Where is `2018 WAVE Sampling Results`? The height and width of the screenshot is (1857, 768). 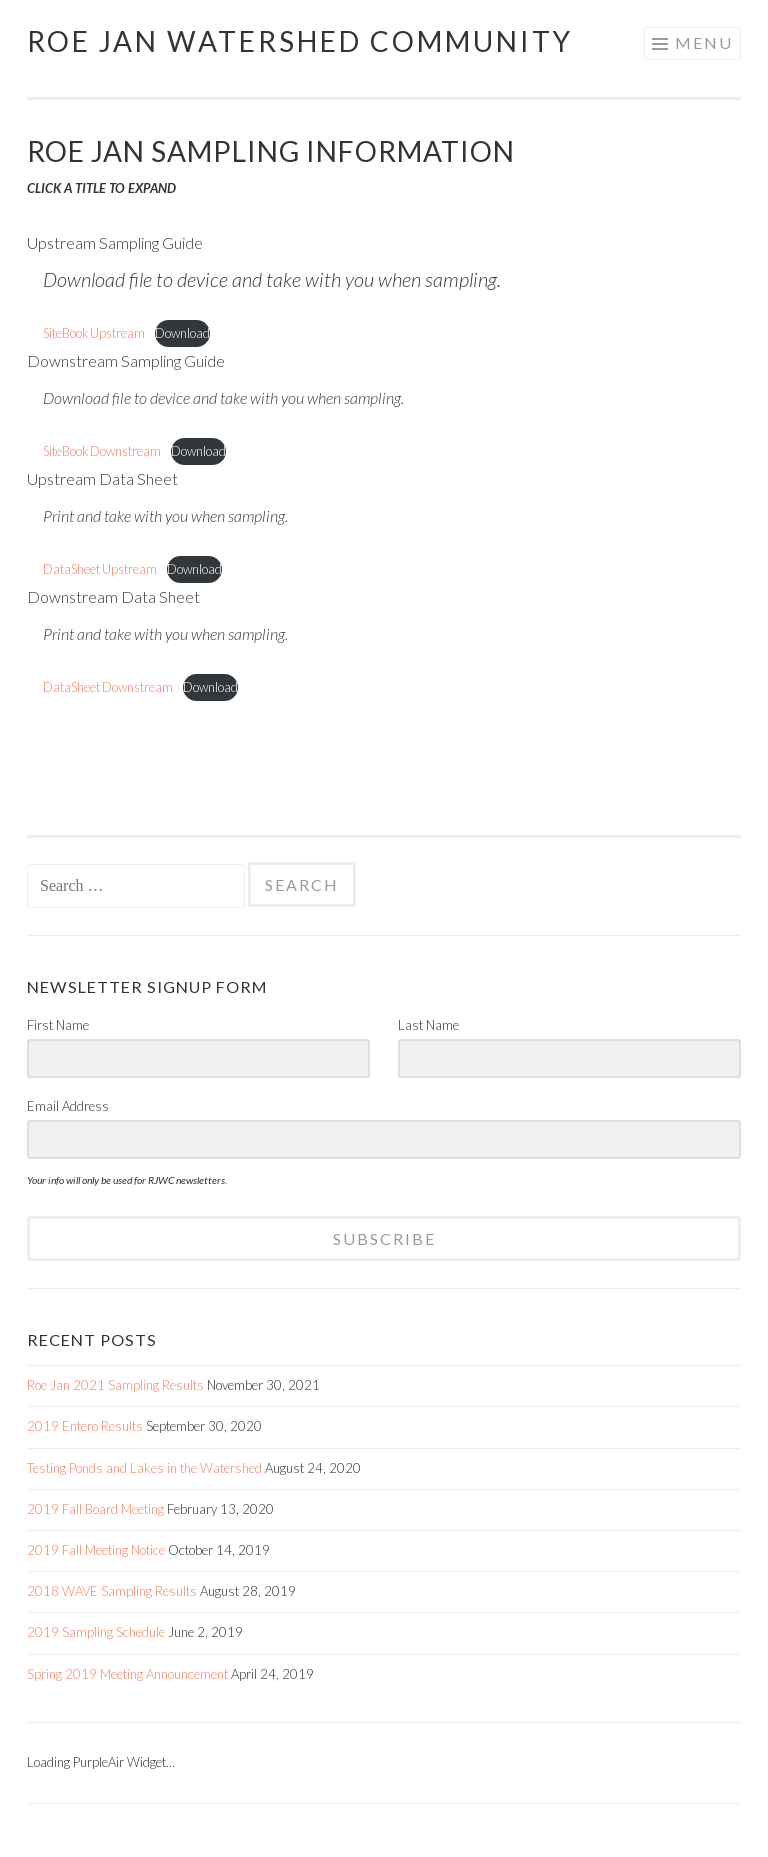
2018 WAVE Sampling Results is located at coordinates (112, 1591).